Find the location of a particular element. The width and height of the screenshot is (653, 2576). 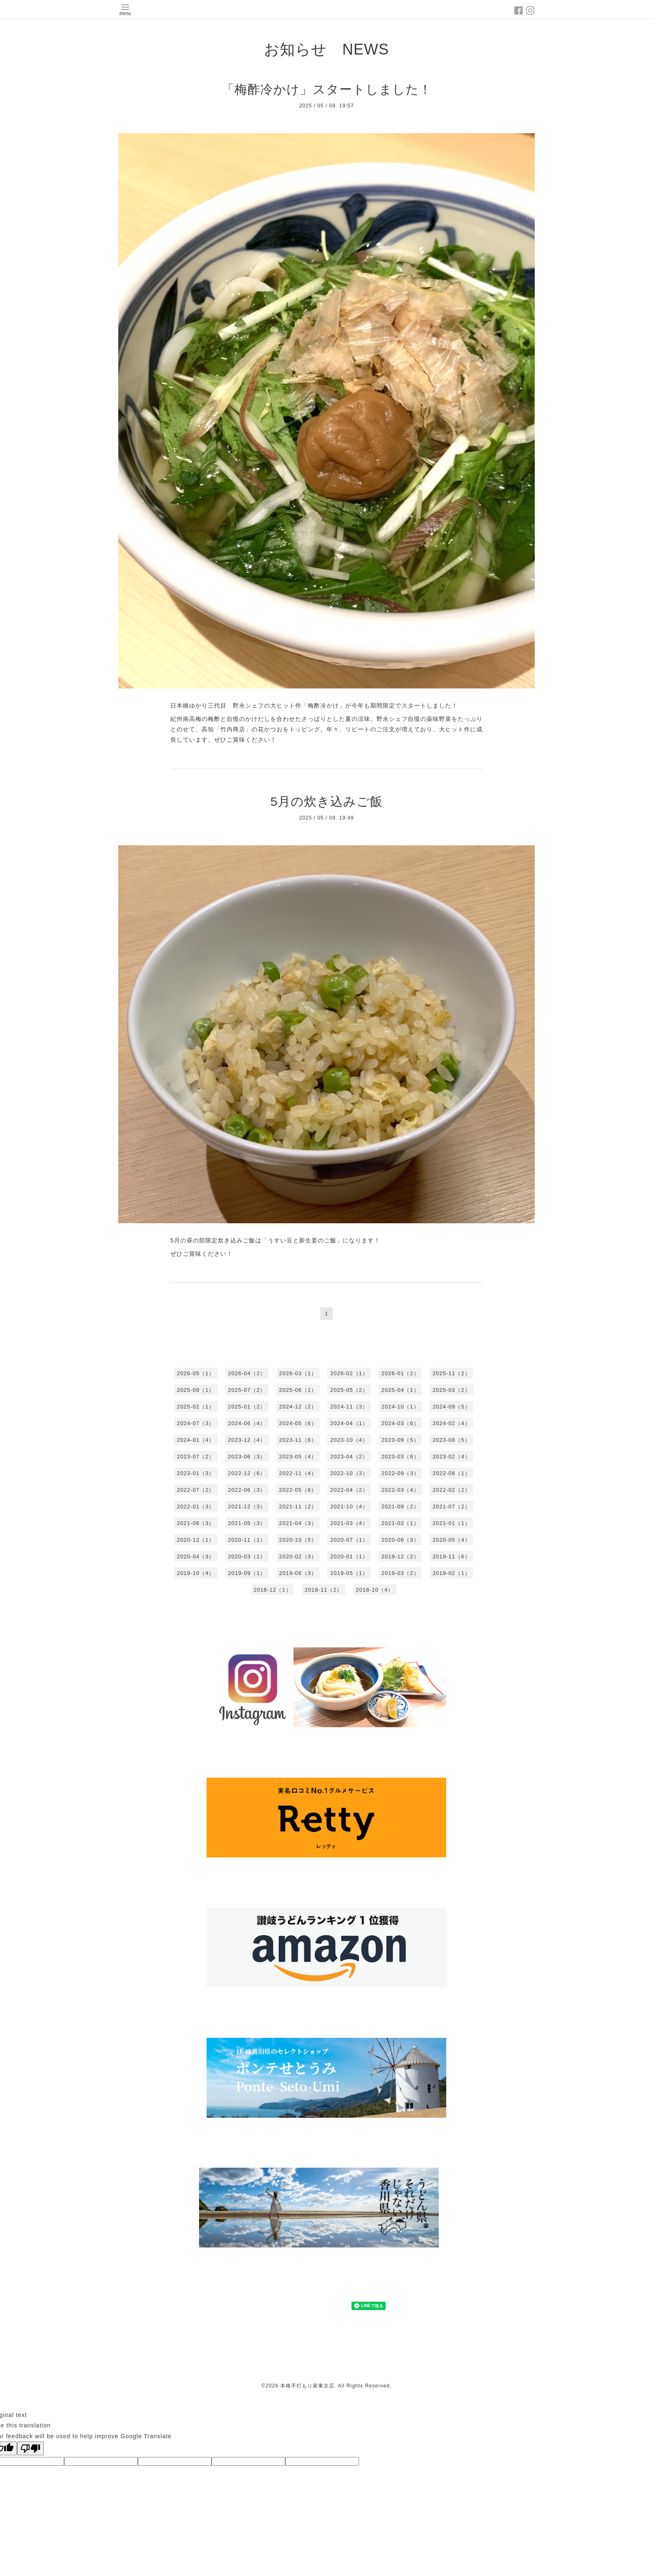

2026-04（2） is located at coordinates (247, 1373).